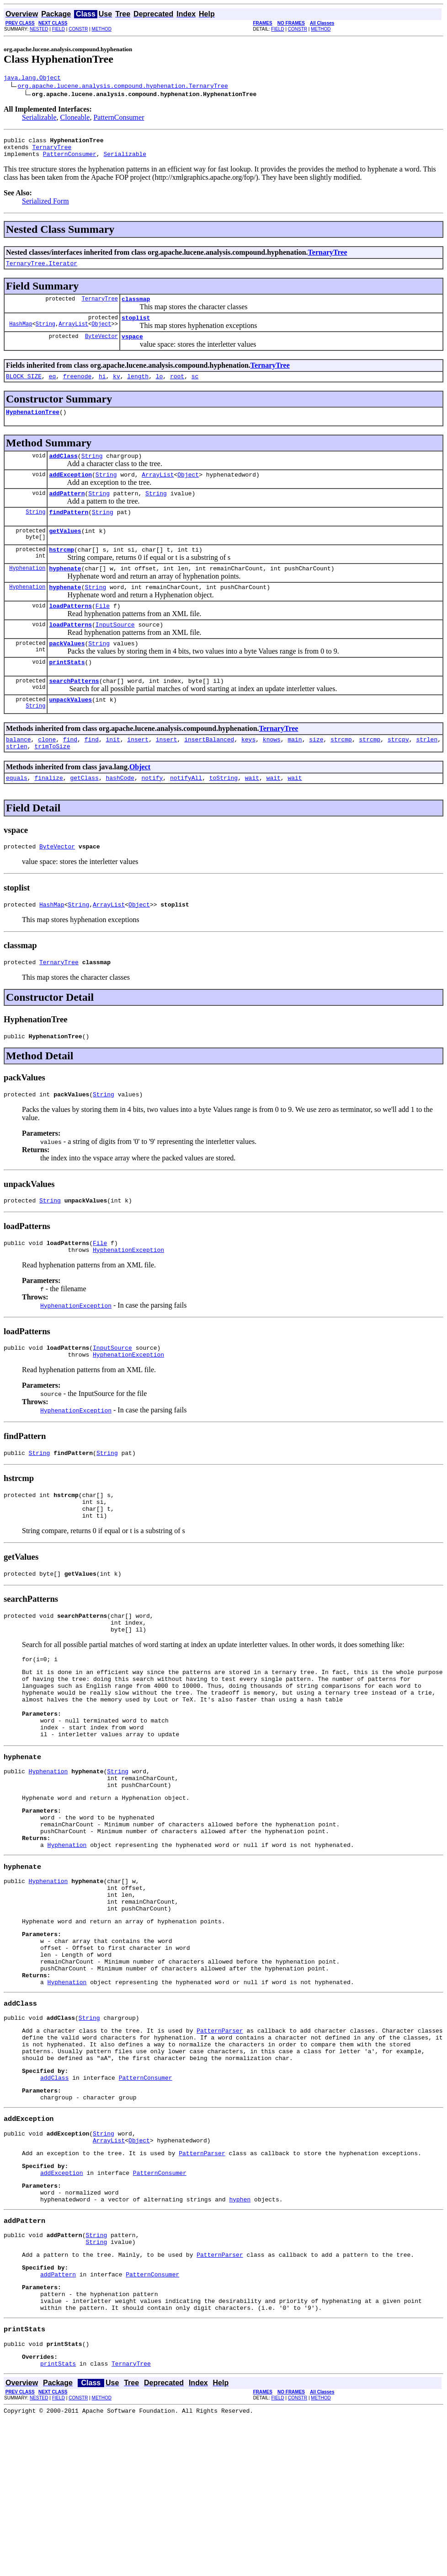  What do you see at coordinates (41, 270) in the screenshot?
I see `TernaryTree.Iterator` at bounding box center [41, 270].